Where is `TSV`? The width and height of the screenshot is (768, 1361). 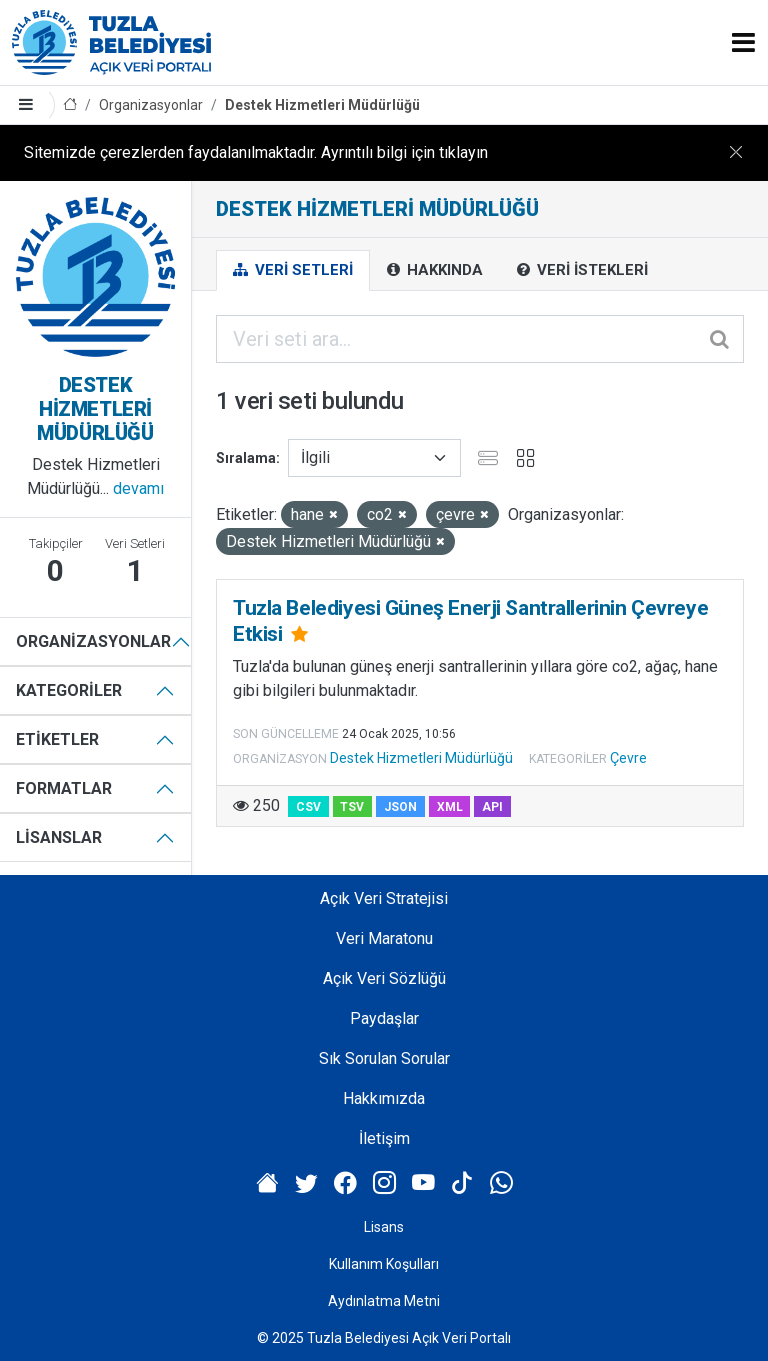 TSV is located at coordinates (352, 807).